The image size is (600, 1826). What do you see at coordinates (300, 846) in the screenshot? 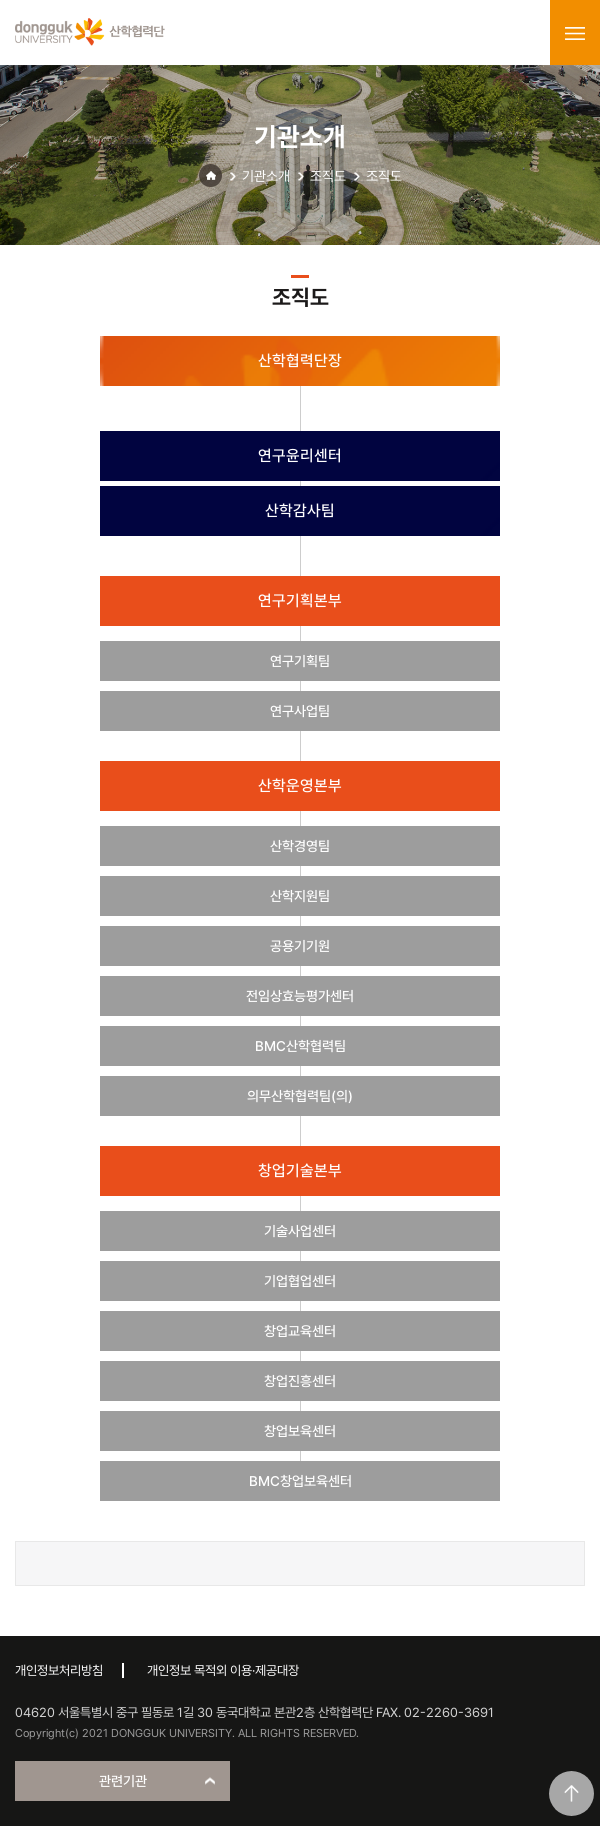
I see `산학경영팀` at bounding box center [300, 846].